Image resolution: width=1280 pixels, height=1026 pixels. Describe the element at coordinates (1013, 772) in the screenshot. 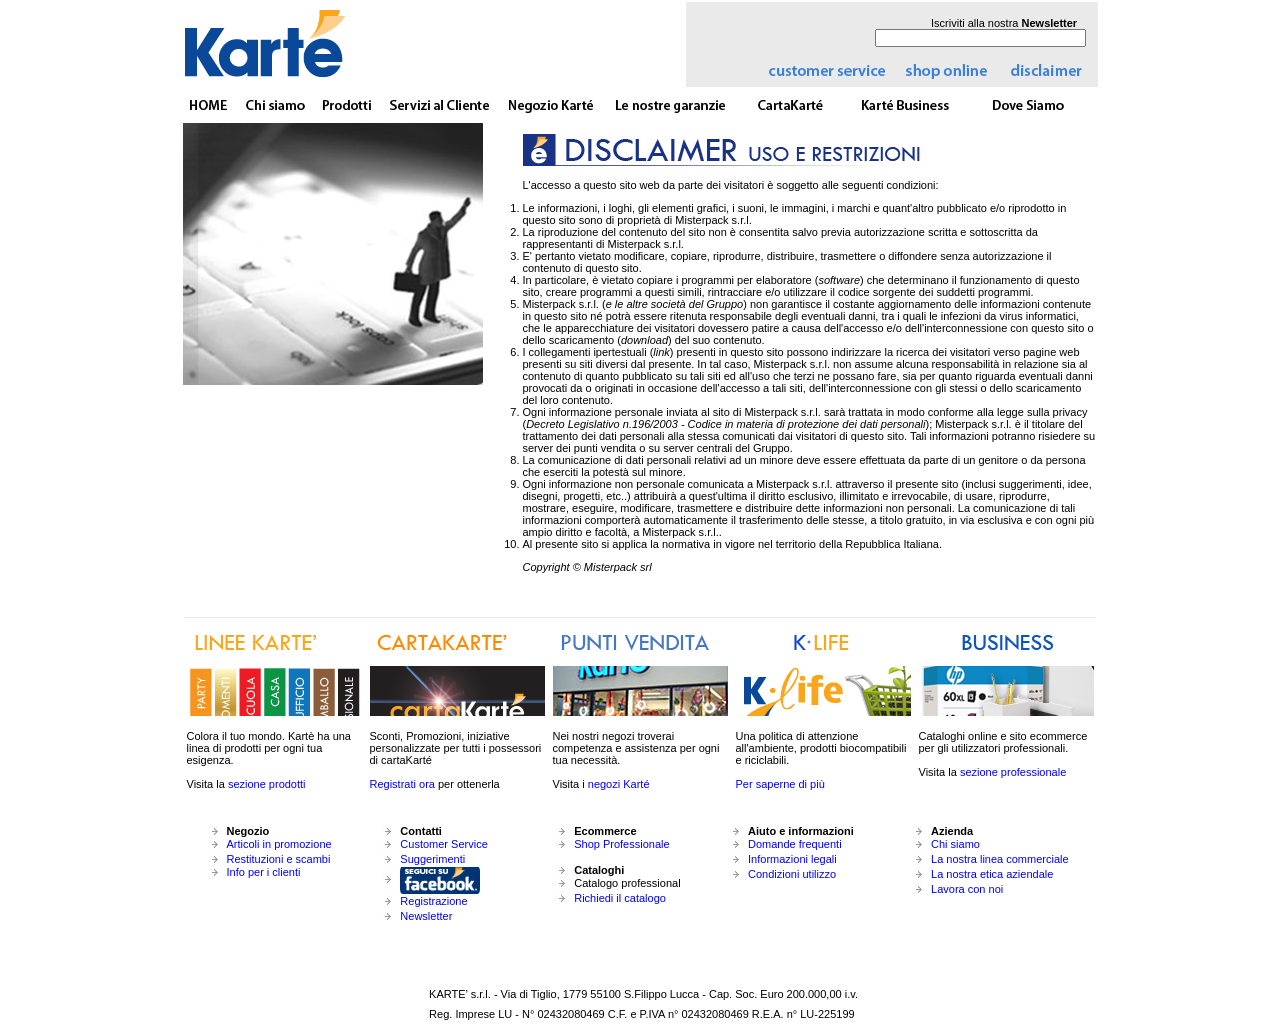

I see `sezione professionale` at that location.